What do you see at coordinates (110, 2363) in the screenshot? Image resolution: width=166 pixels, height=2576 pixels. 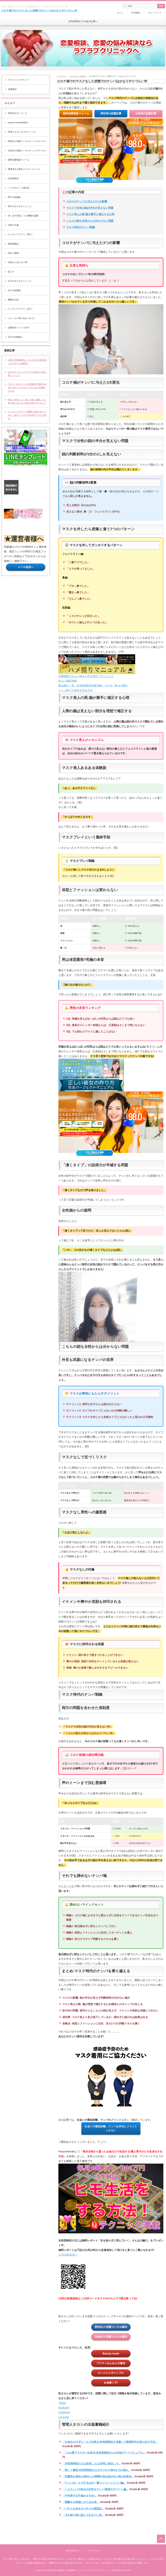 I see `プリティわんわん大集合` at bounding box center [110, 2363].